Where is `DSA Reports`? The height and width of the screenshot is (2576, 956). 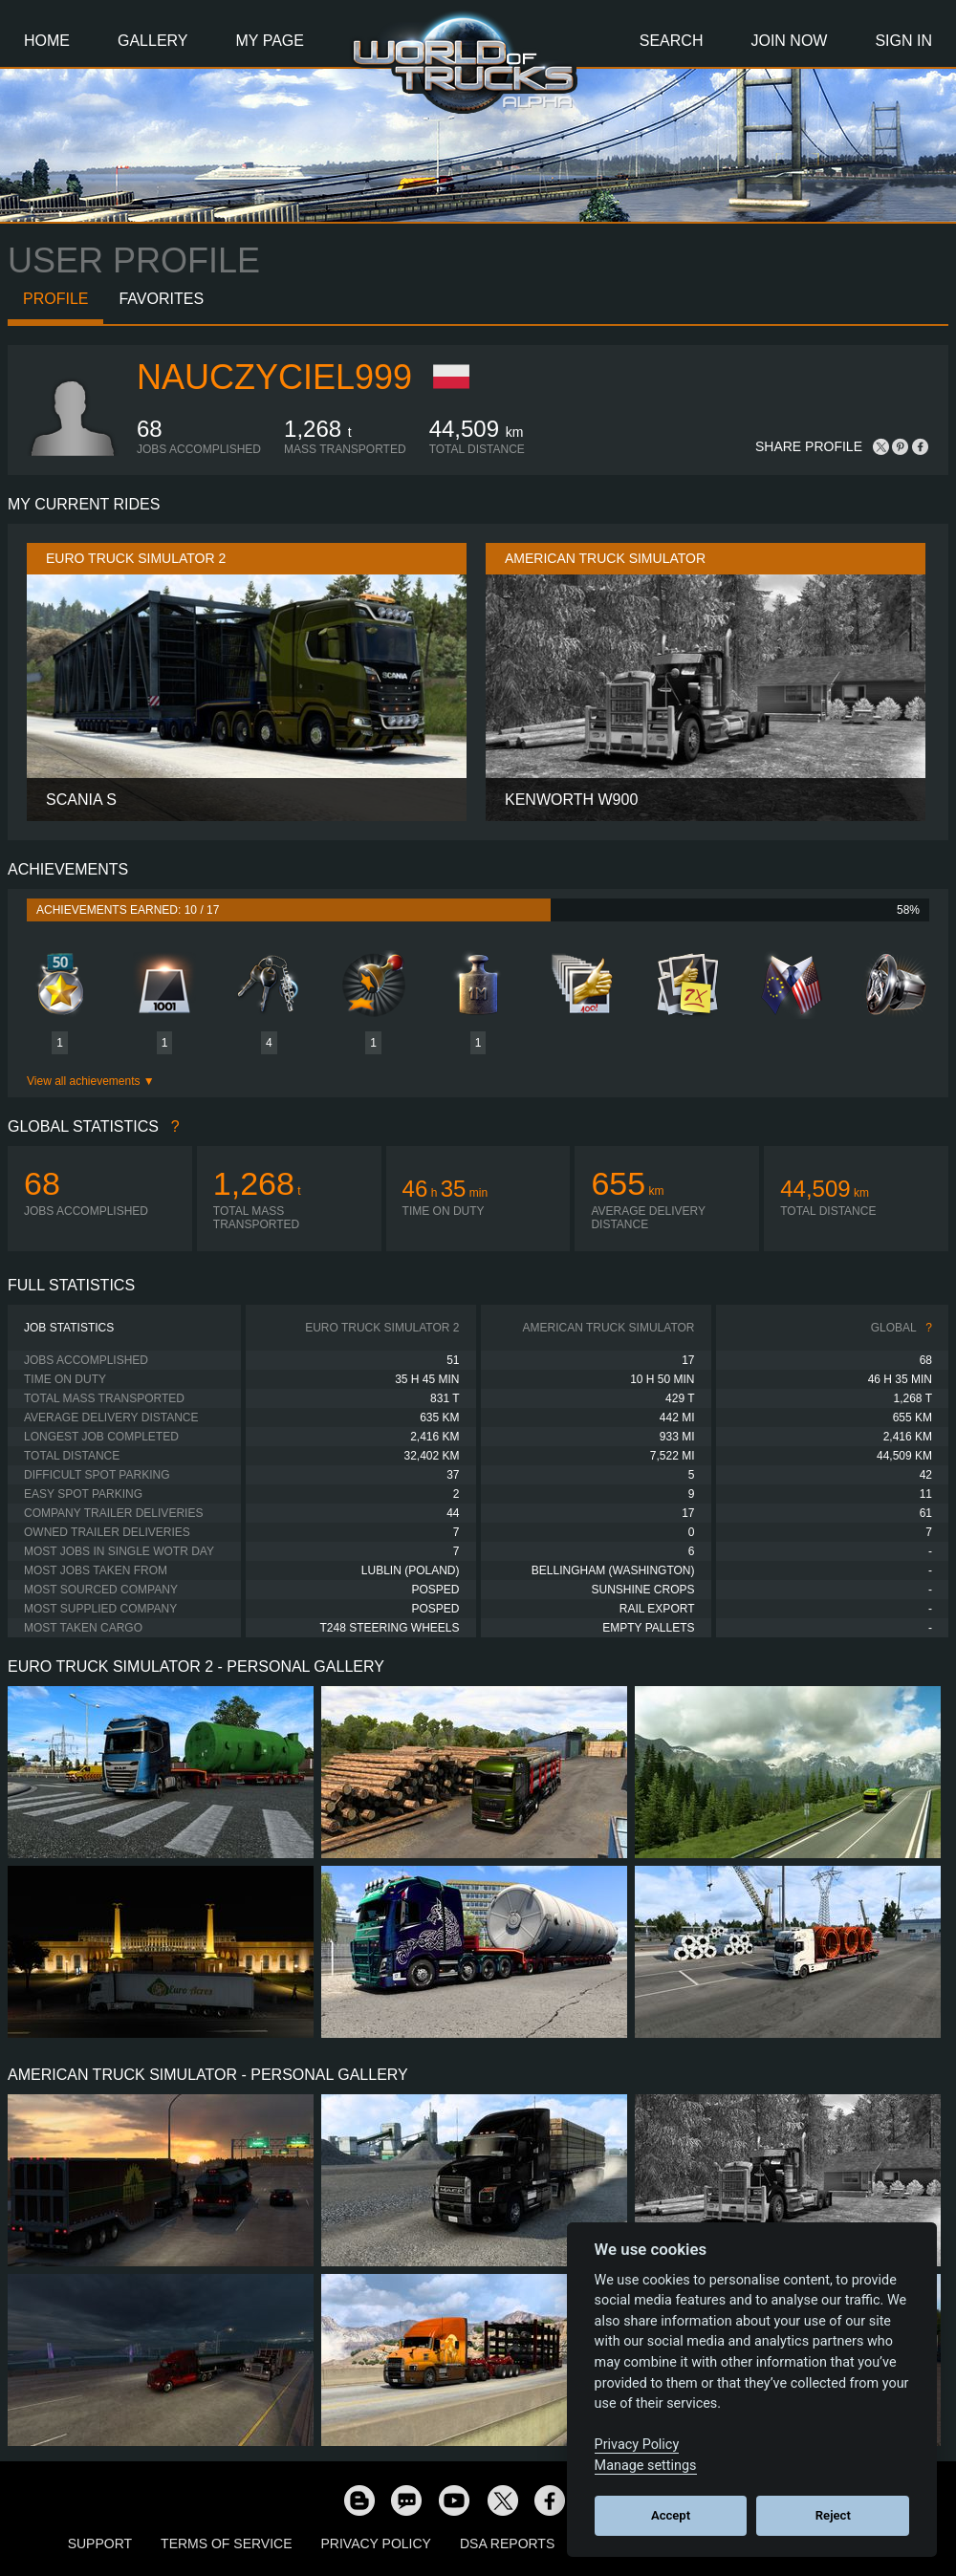
DSA Reports is located at coordinates (507, 2543).